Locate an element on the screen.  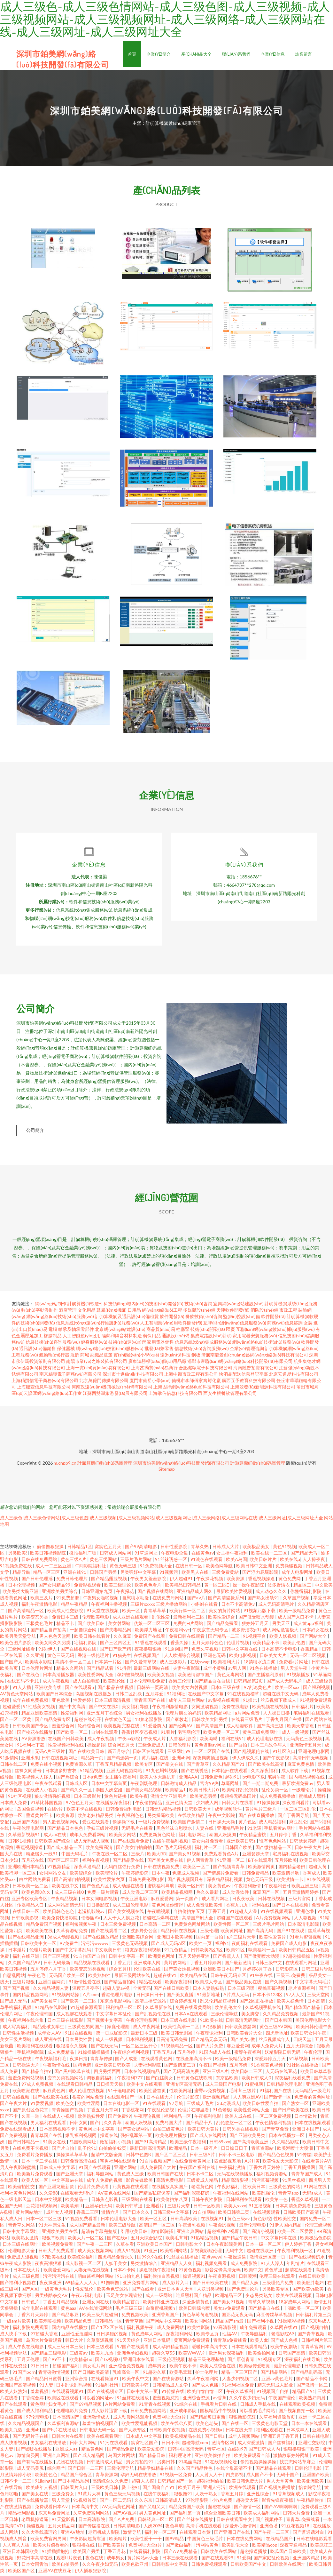
福利精品一区 is located at coordinates (178, 2118).